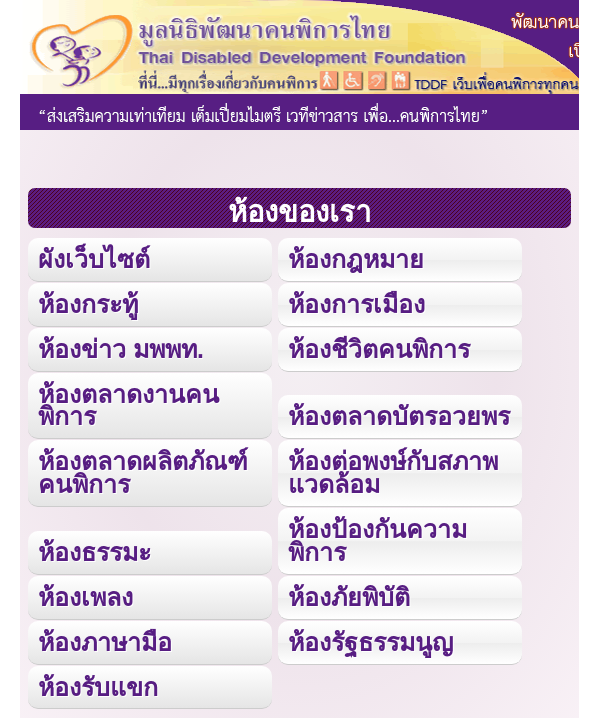  Describe the element at coordinates (379, 349) in the screenshot. I see `ห้องชีวิตคนพิการ` at that location.